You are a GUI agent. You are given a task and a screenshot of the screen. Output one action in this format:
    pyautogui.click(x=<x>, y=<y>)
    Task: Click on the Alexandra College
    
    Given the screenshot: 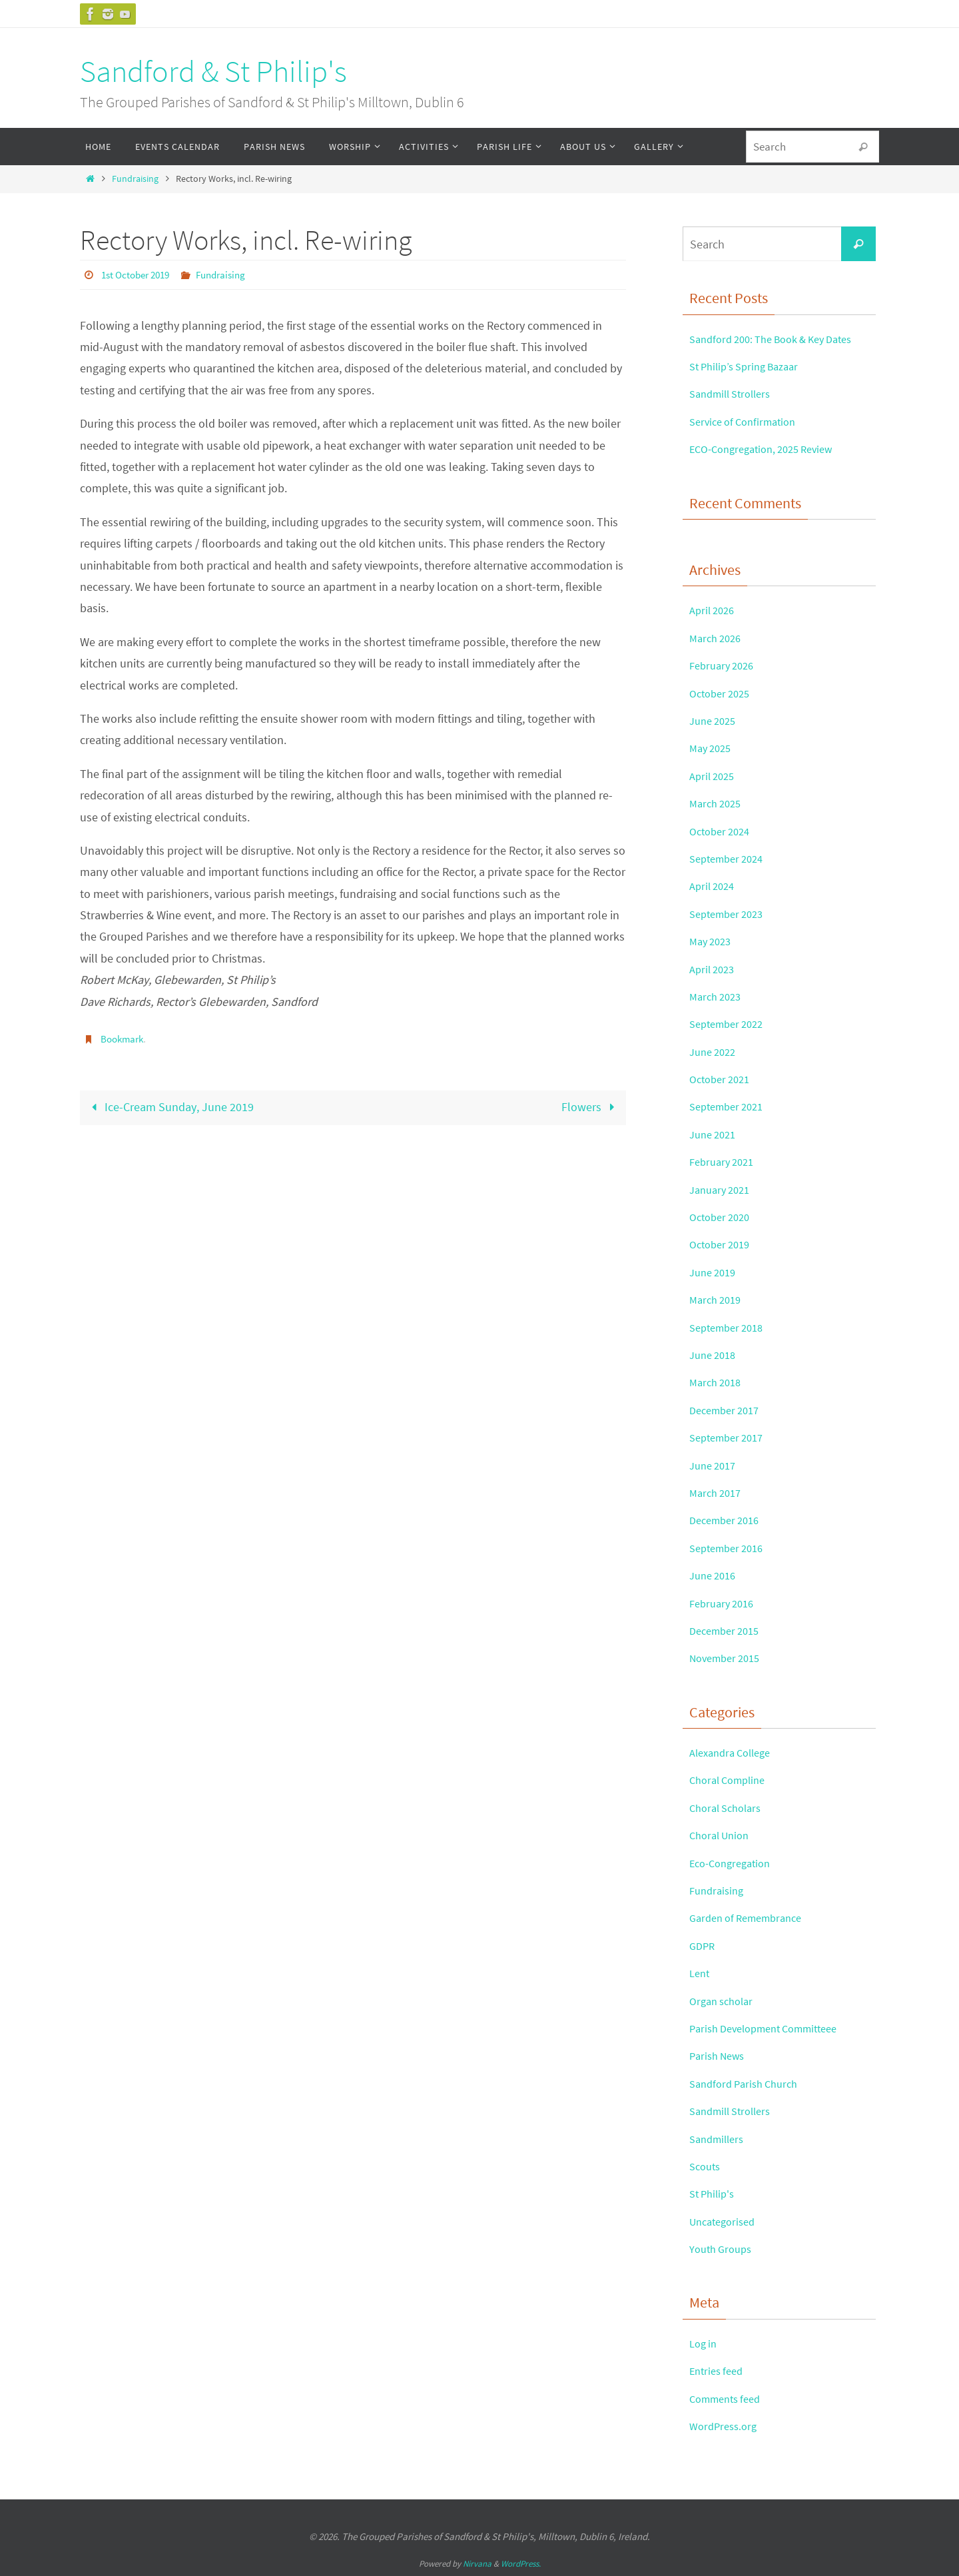 What is the action you would take?
    pyautogui.click(x=735, y=1752)
    